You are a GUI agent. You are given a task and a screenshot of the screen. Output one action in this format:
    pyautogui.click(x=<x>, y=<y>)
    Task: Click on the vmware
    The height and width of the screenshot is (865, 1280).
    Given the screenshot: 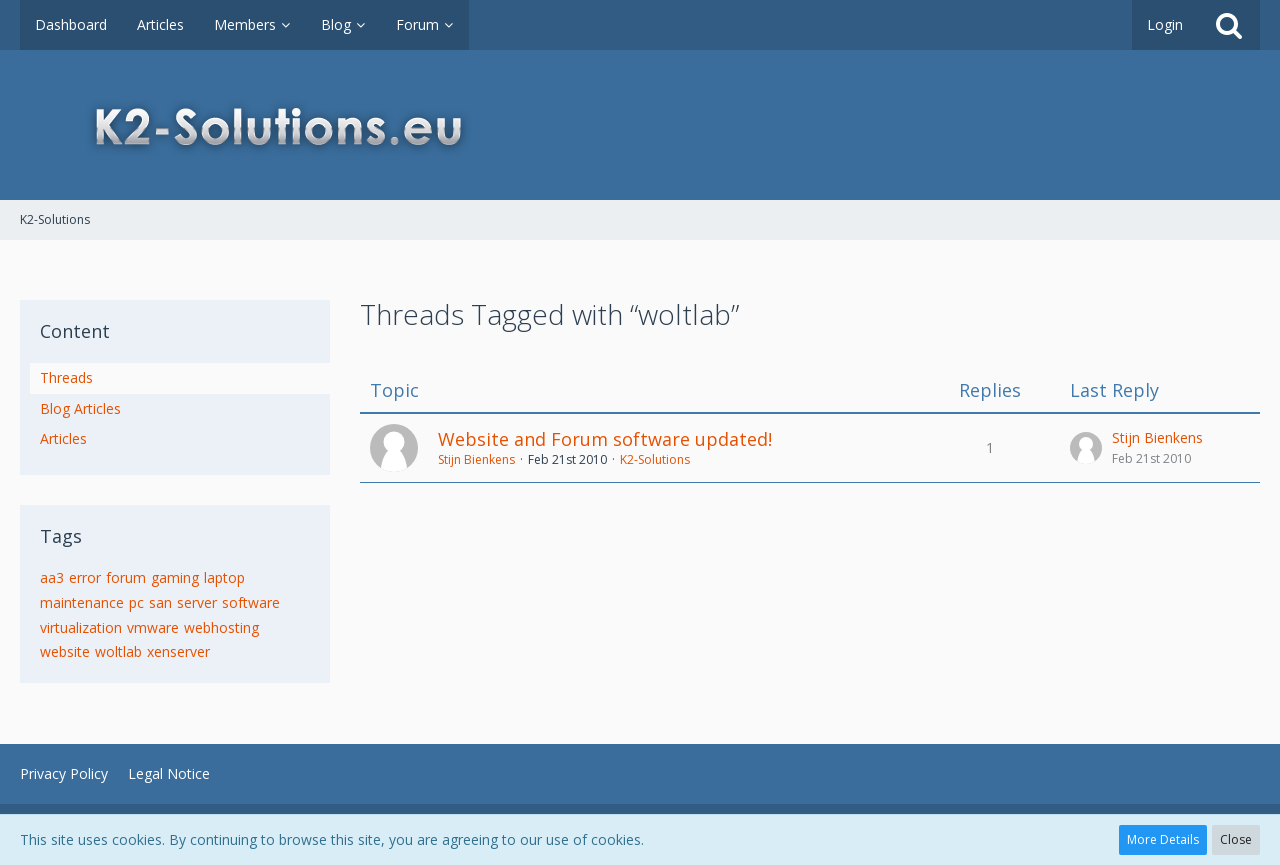 What is the action you would take?
    pyautogui.click(x=153, y=627)
    